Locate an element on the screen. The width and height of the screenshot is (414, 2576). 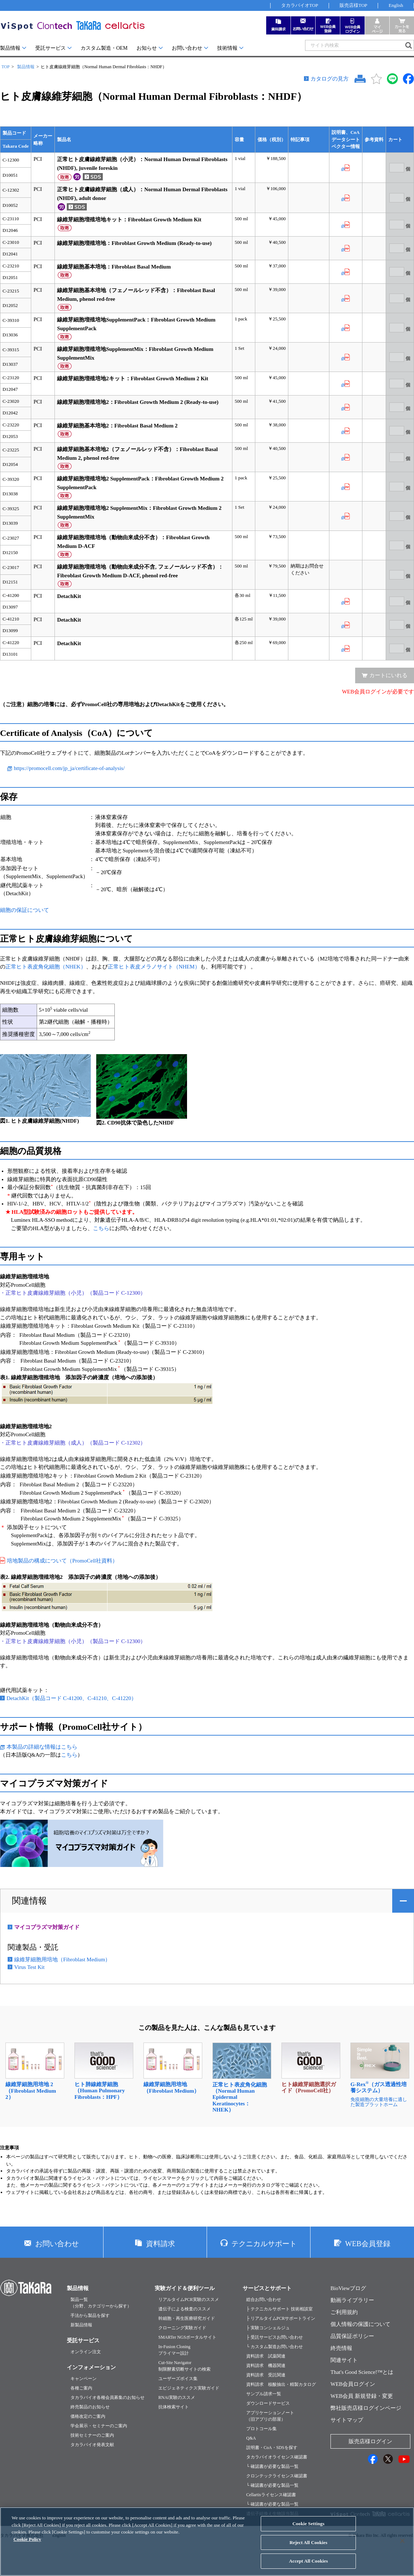
幹細胞・再生医療研究ガイド is located at coordinates (186, 2318).